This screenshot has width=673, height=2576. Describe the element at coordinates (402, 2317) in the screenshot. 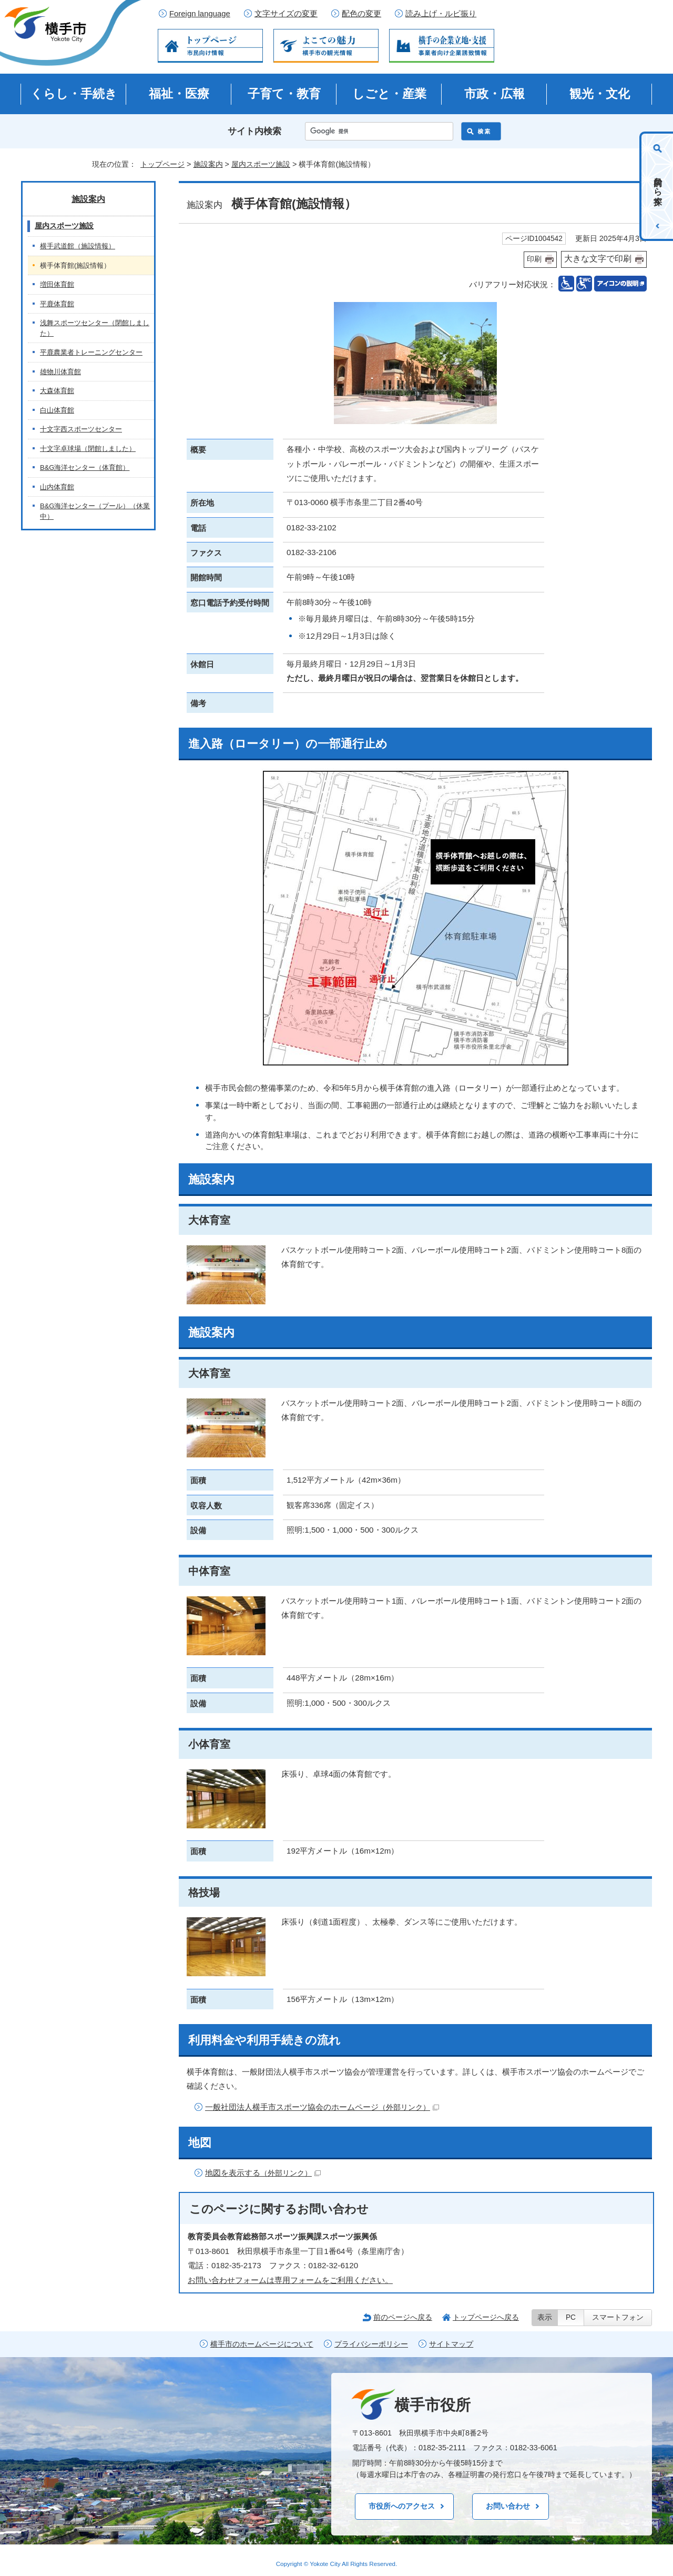

I see `前のページへ戻る` at that location.